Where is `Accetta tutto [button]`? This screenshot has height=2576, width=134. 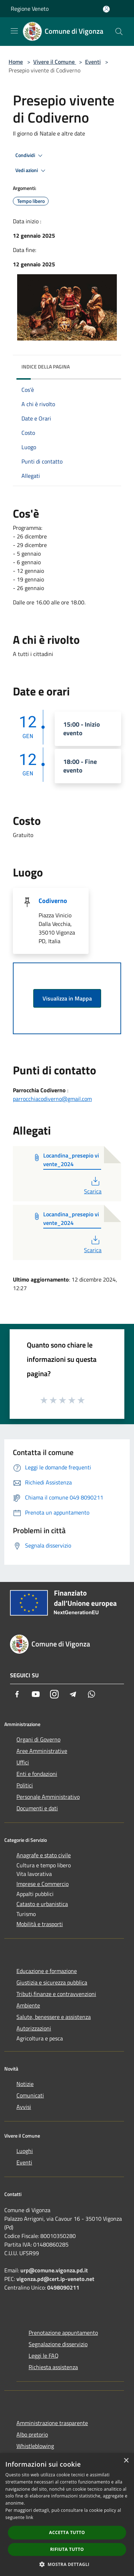
Accetta tutto [button] is located at coordinates (67, 2532).